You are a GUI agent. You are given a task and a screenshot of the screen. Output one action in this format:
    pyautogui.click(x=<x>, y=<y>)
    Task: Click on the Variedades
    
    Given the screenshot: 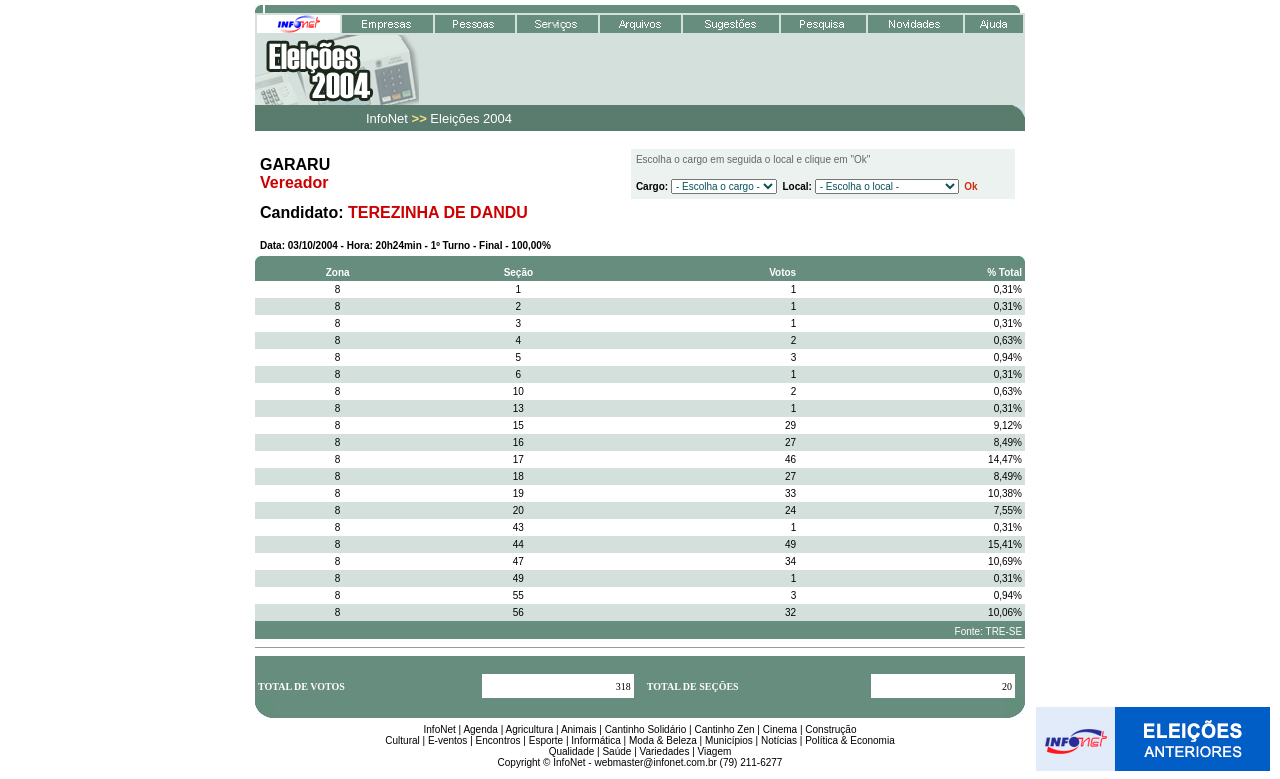 What is the action you would take?
    pyautogui.click(x=665, y=751)
    